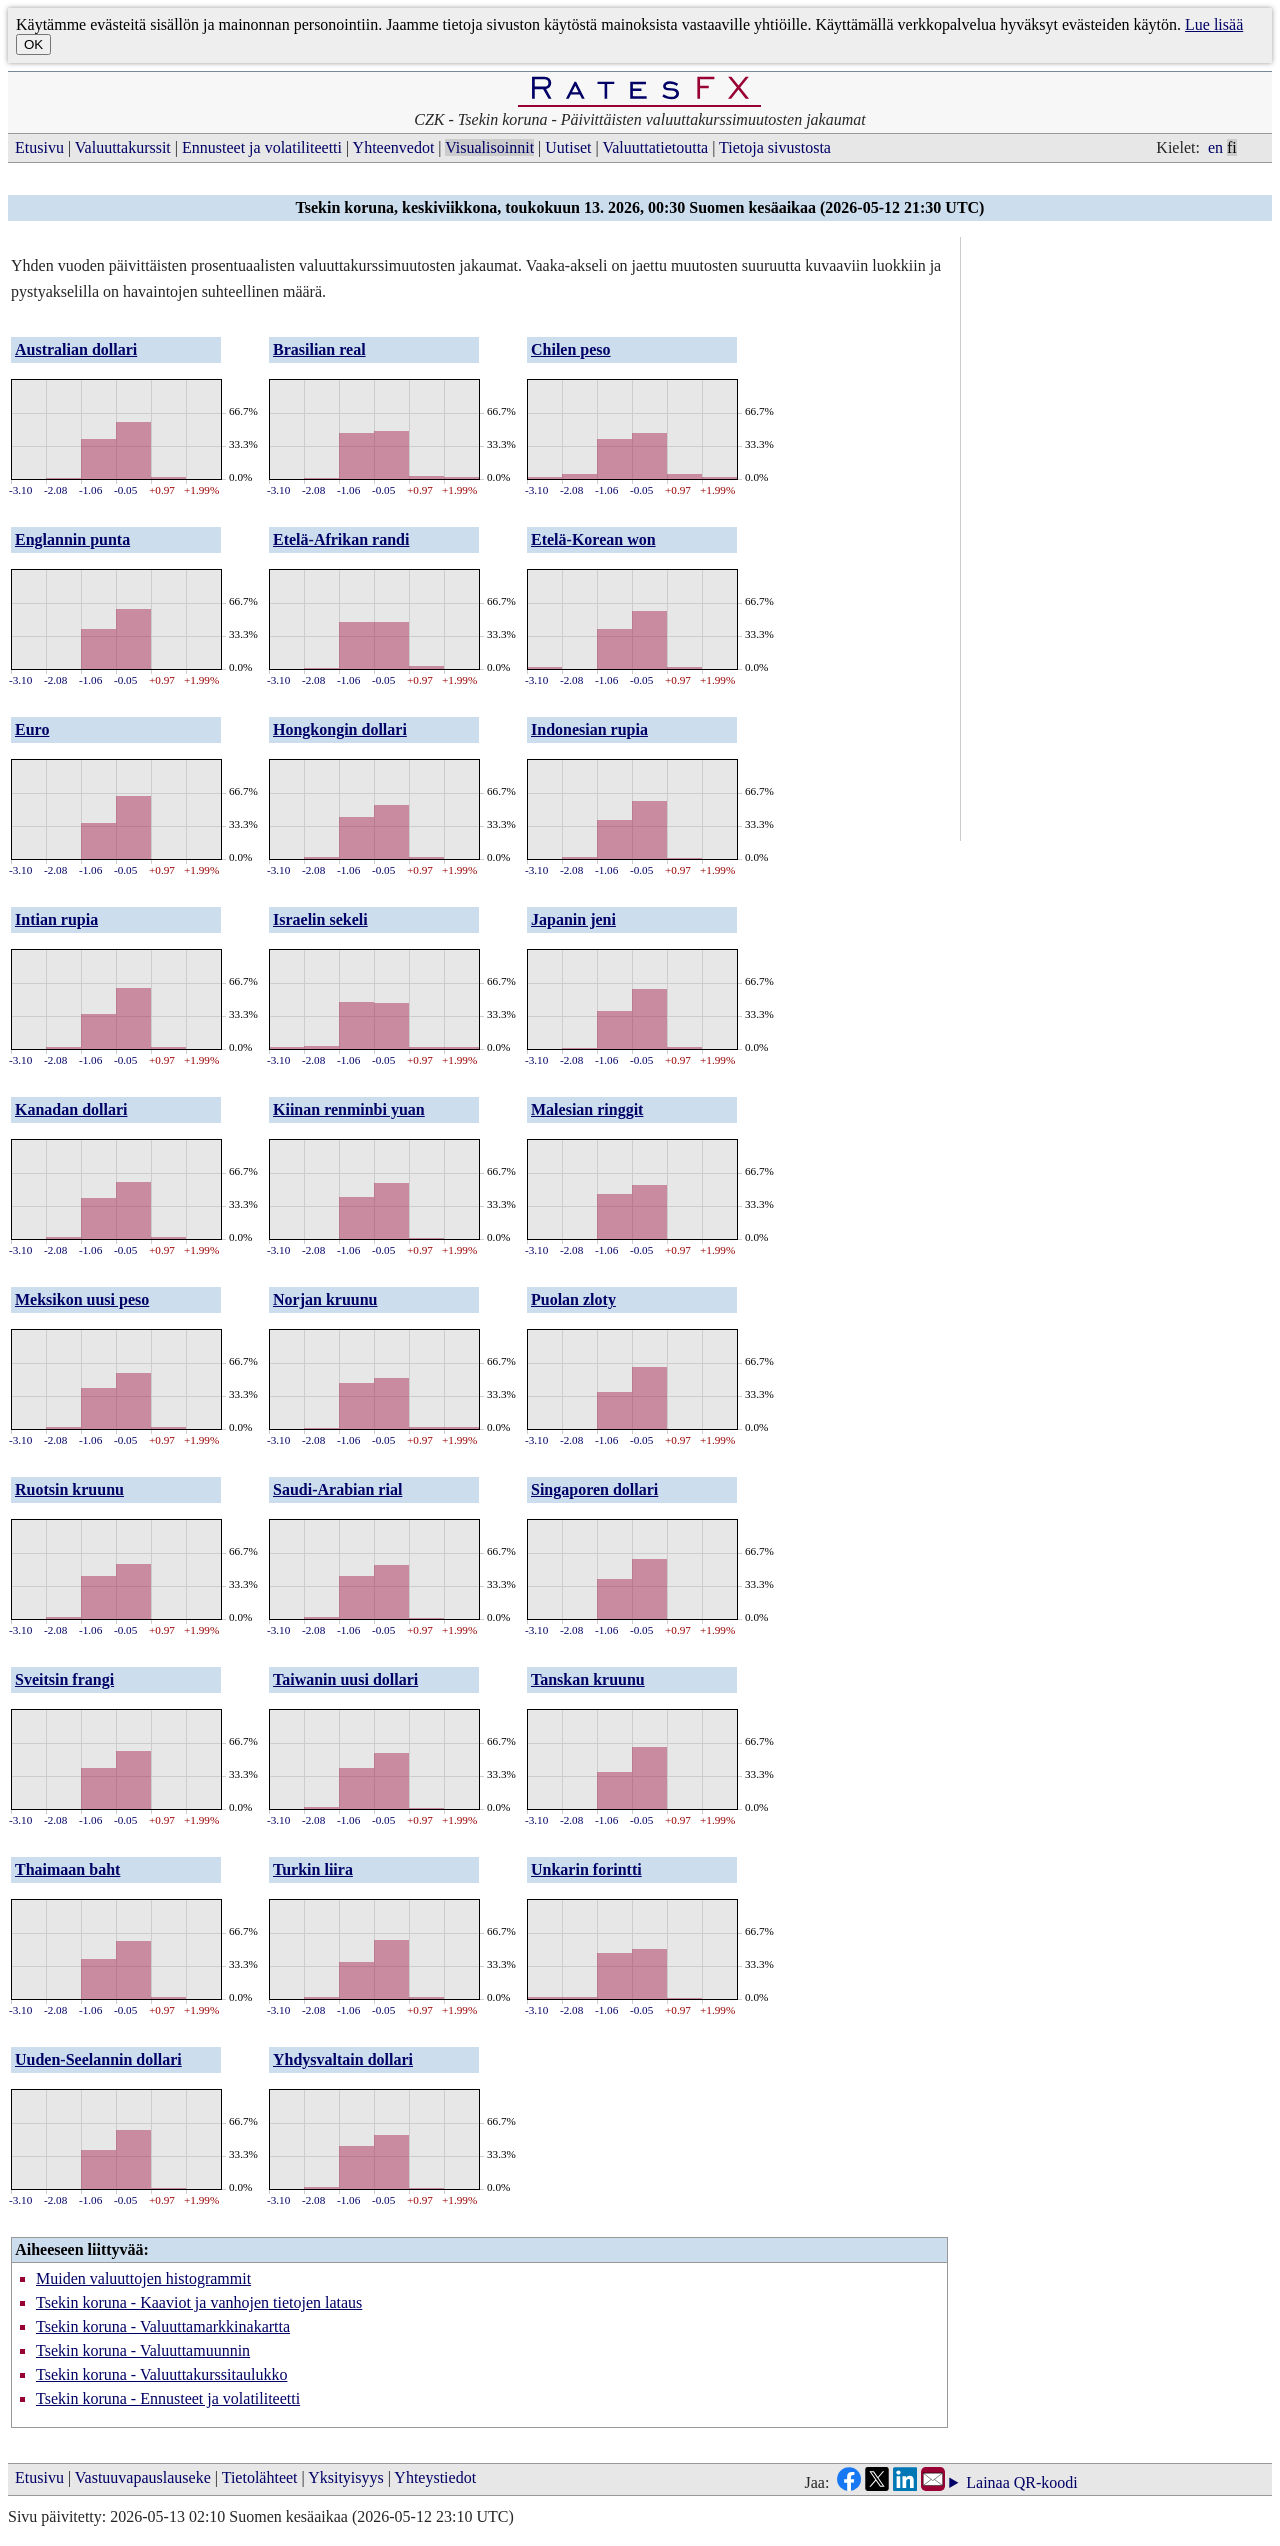 The image size is (1280, 2546). I want to click on Tsekin koruna - Valuuttamuunnin, so click(143, 2350).